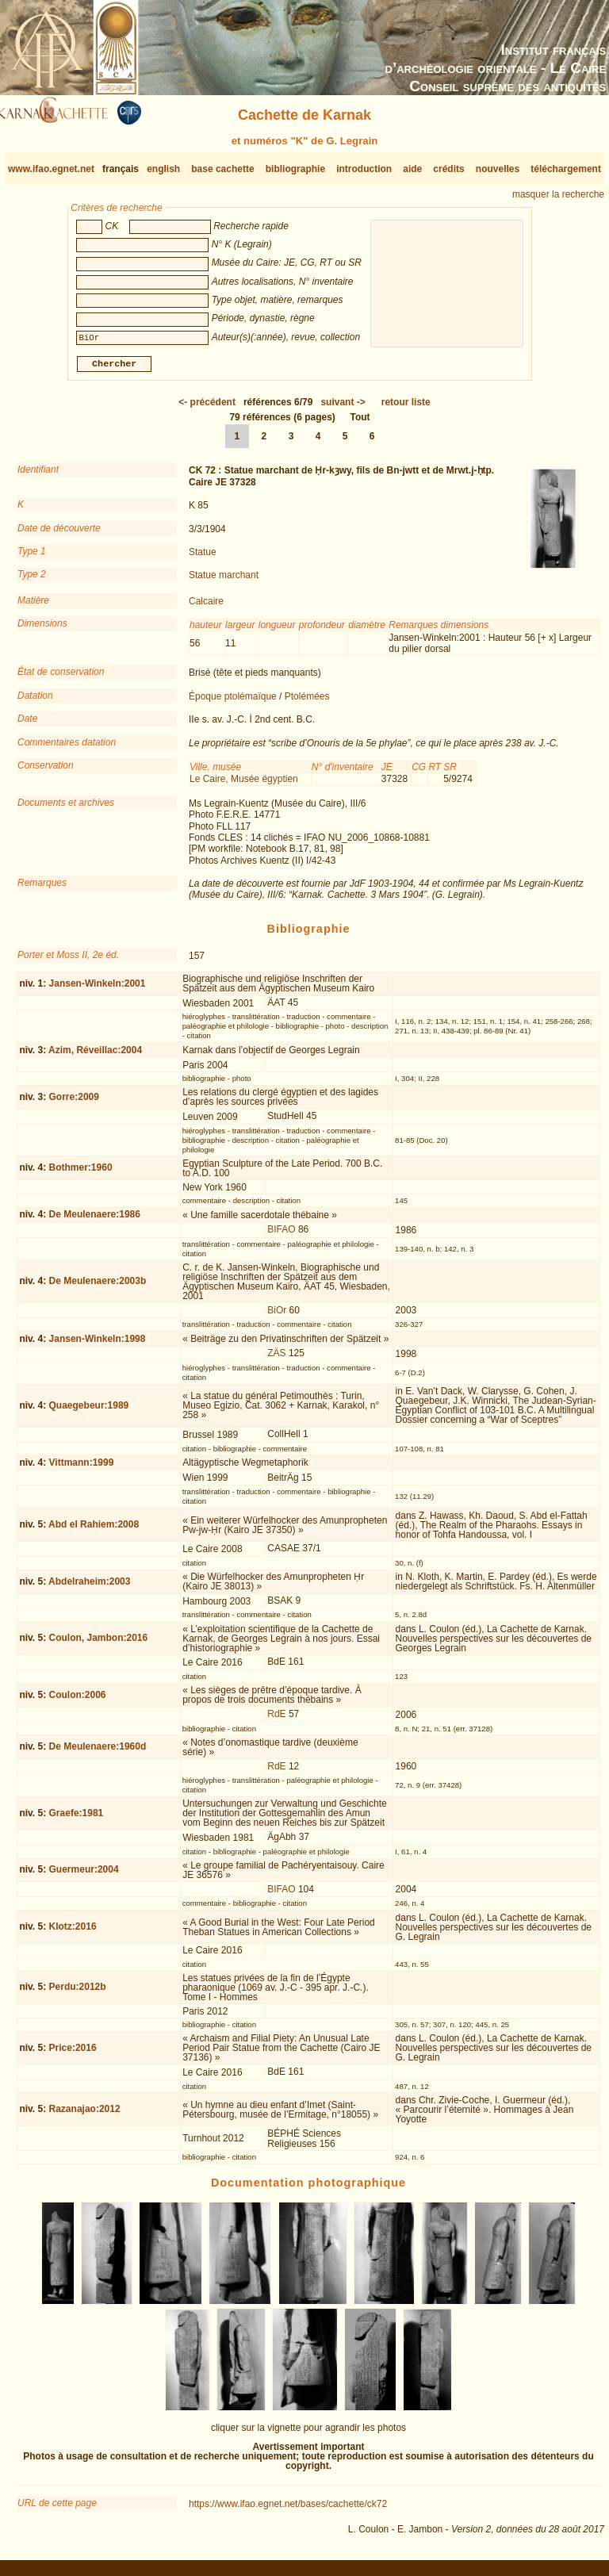 Image resolution: width=609 pixels, height=2576 pixels. I want to click on Gorre:2009, so click(74, 1103).